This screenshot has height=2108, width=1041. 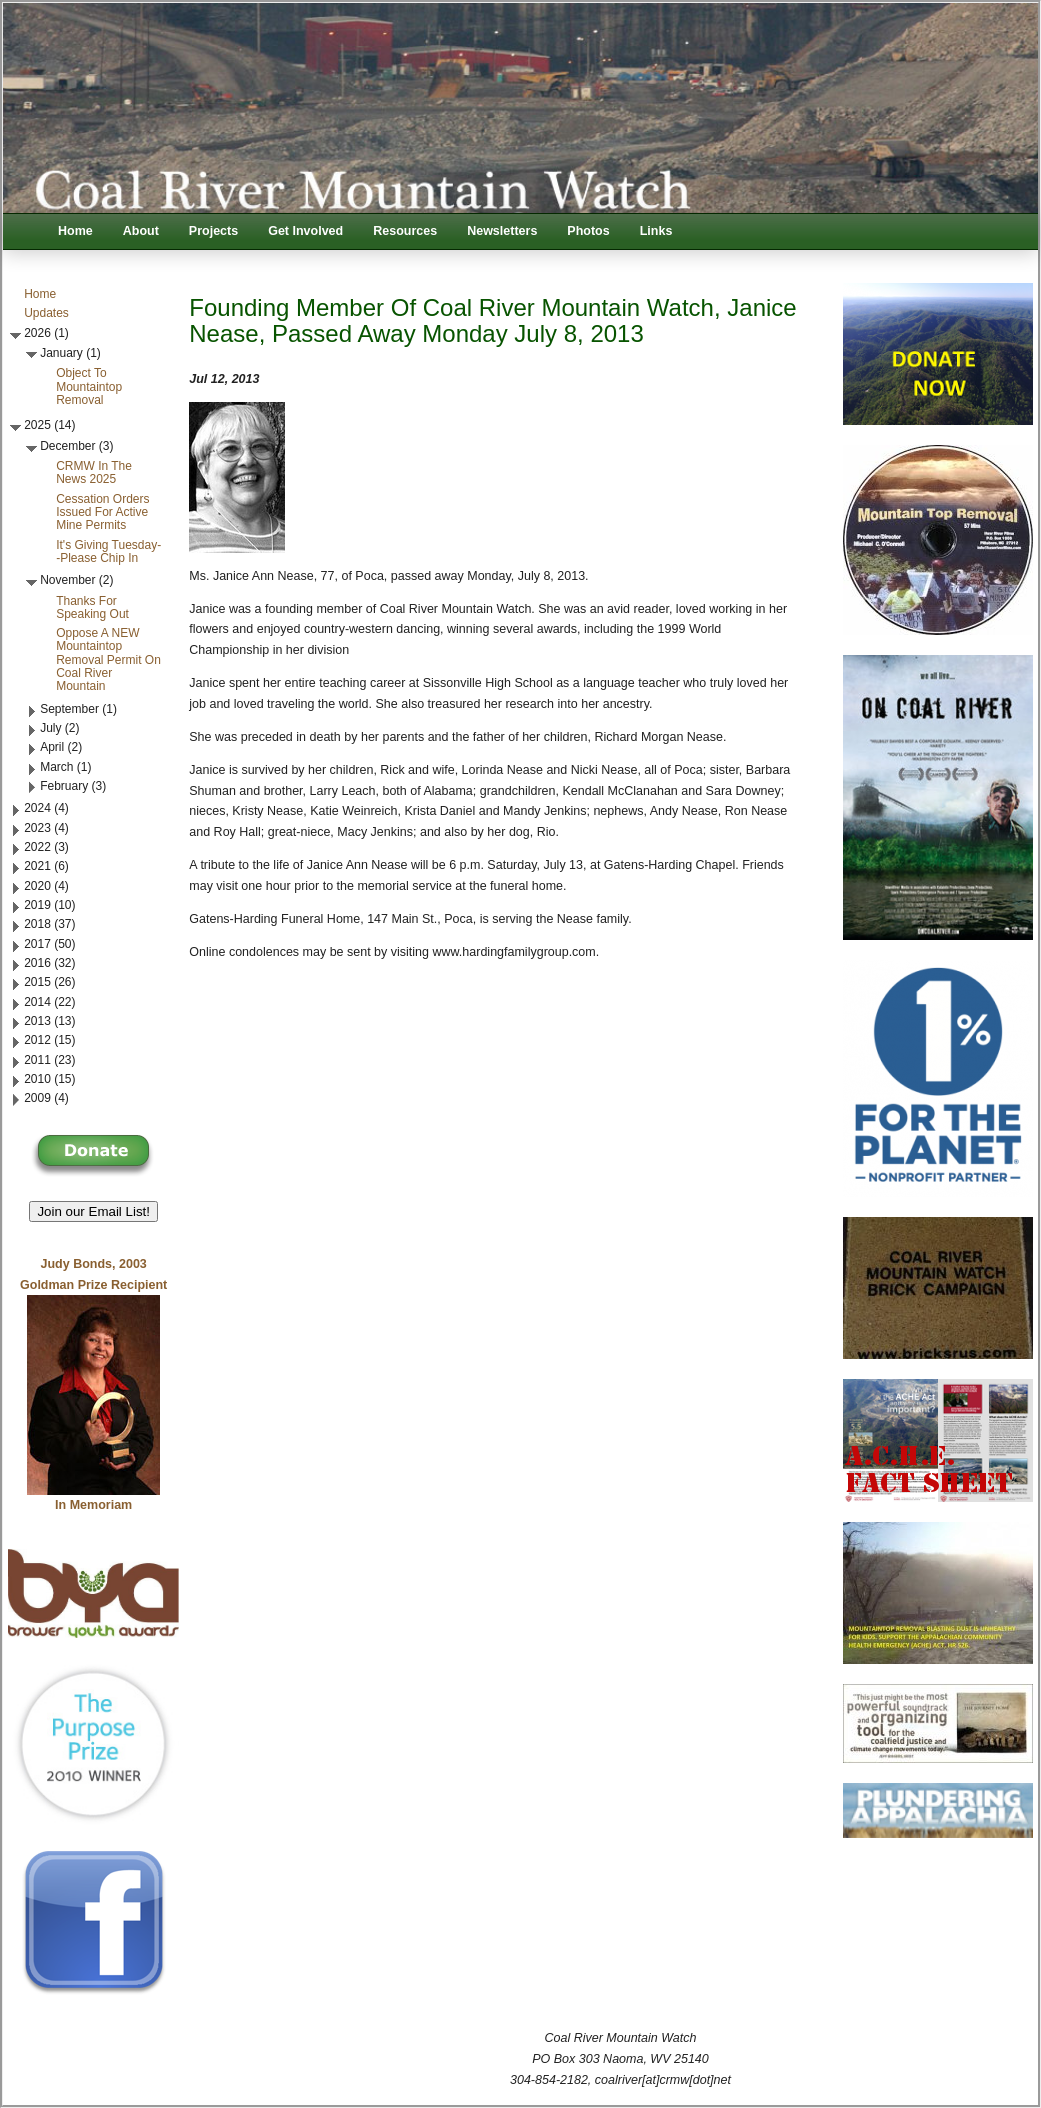 What do you see at coordinates (656, 231) in the screenshot?
I see `Links` at bounding box center [656, 231].